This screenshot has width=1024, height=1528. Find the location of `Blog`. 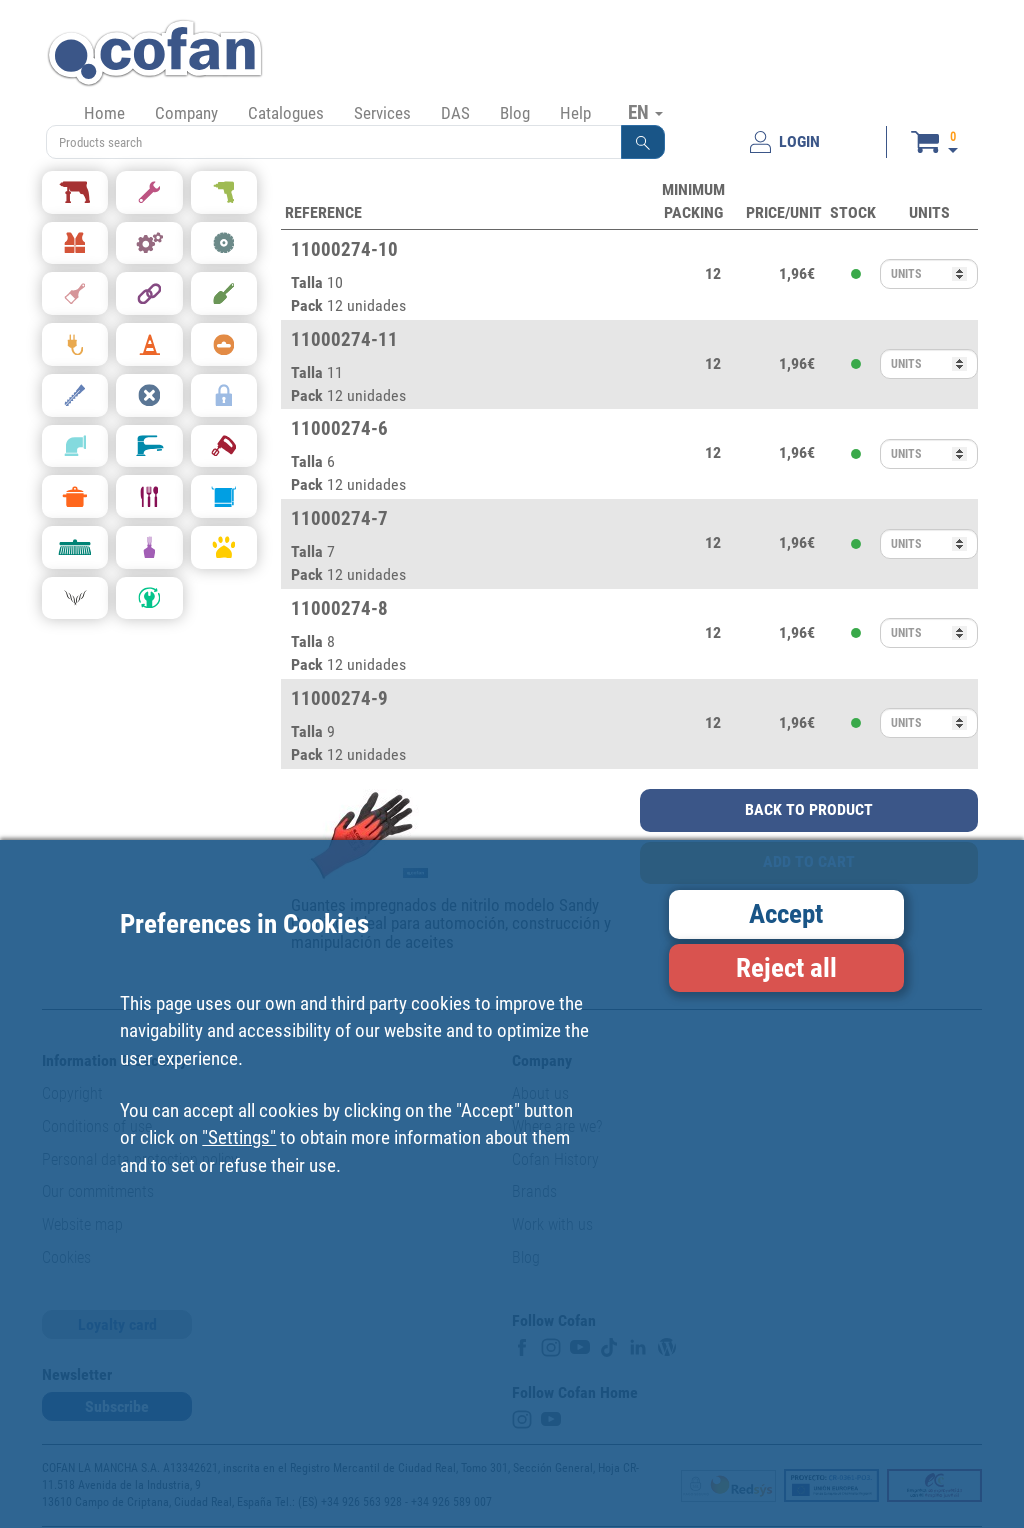

Blog is located at coordinates (515, 113).